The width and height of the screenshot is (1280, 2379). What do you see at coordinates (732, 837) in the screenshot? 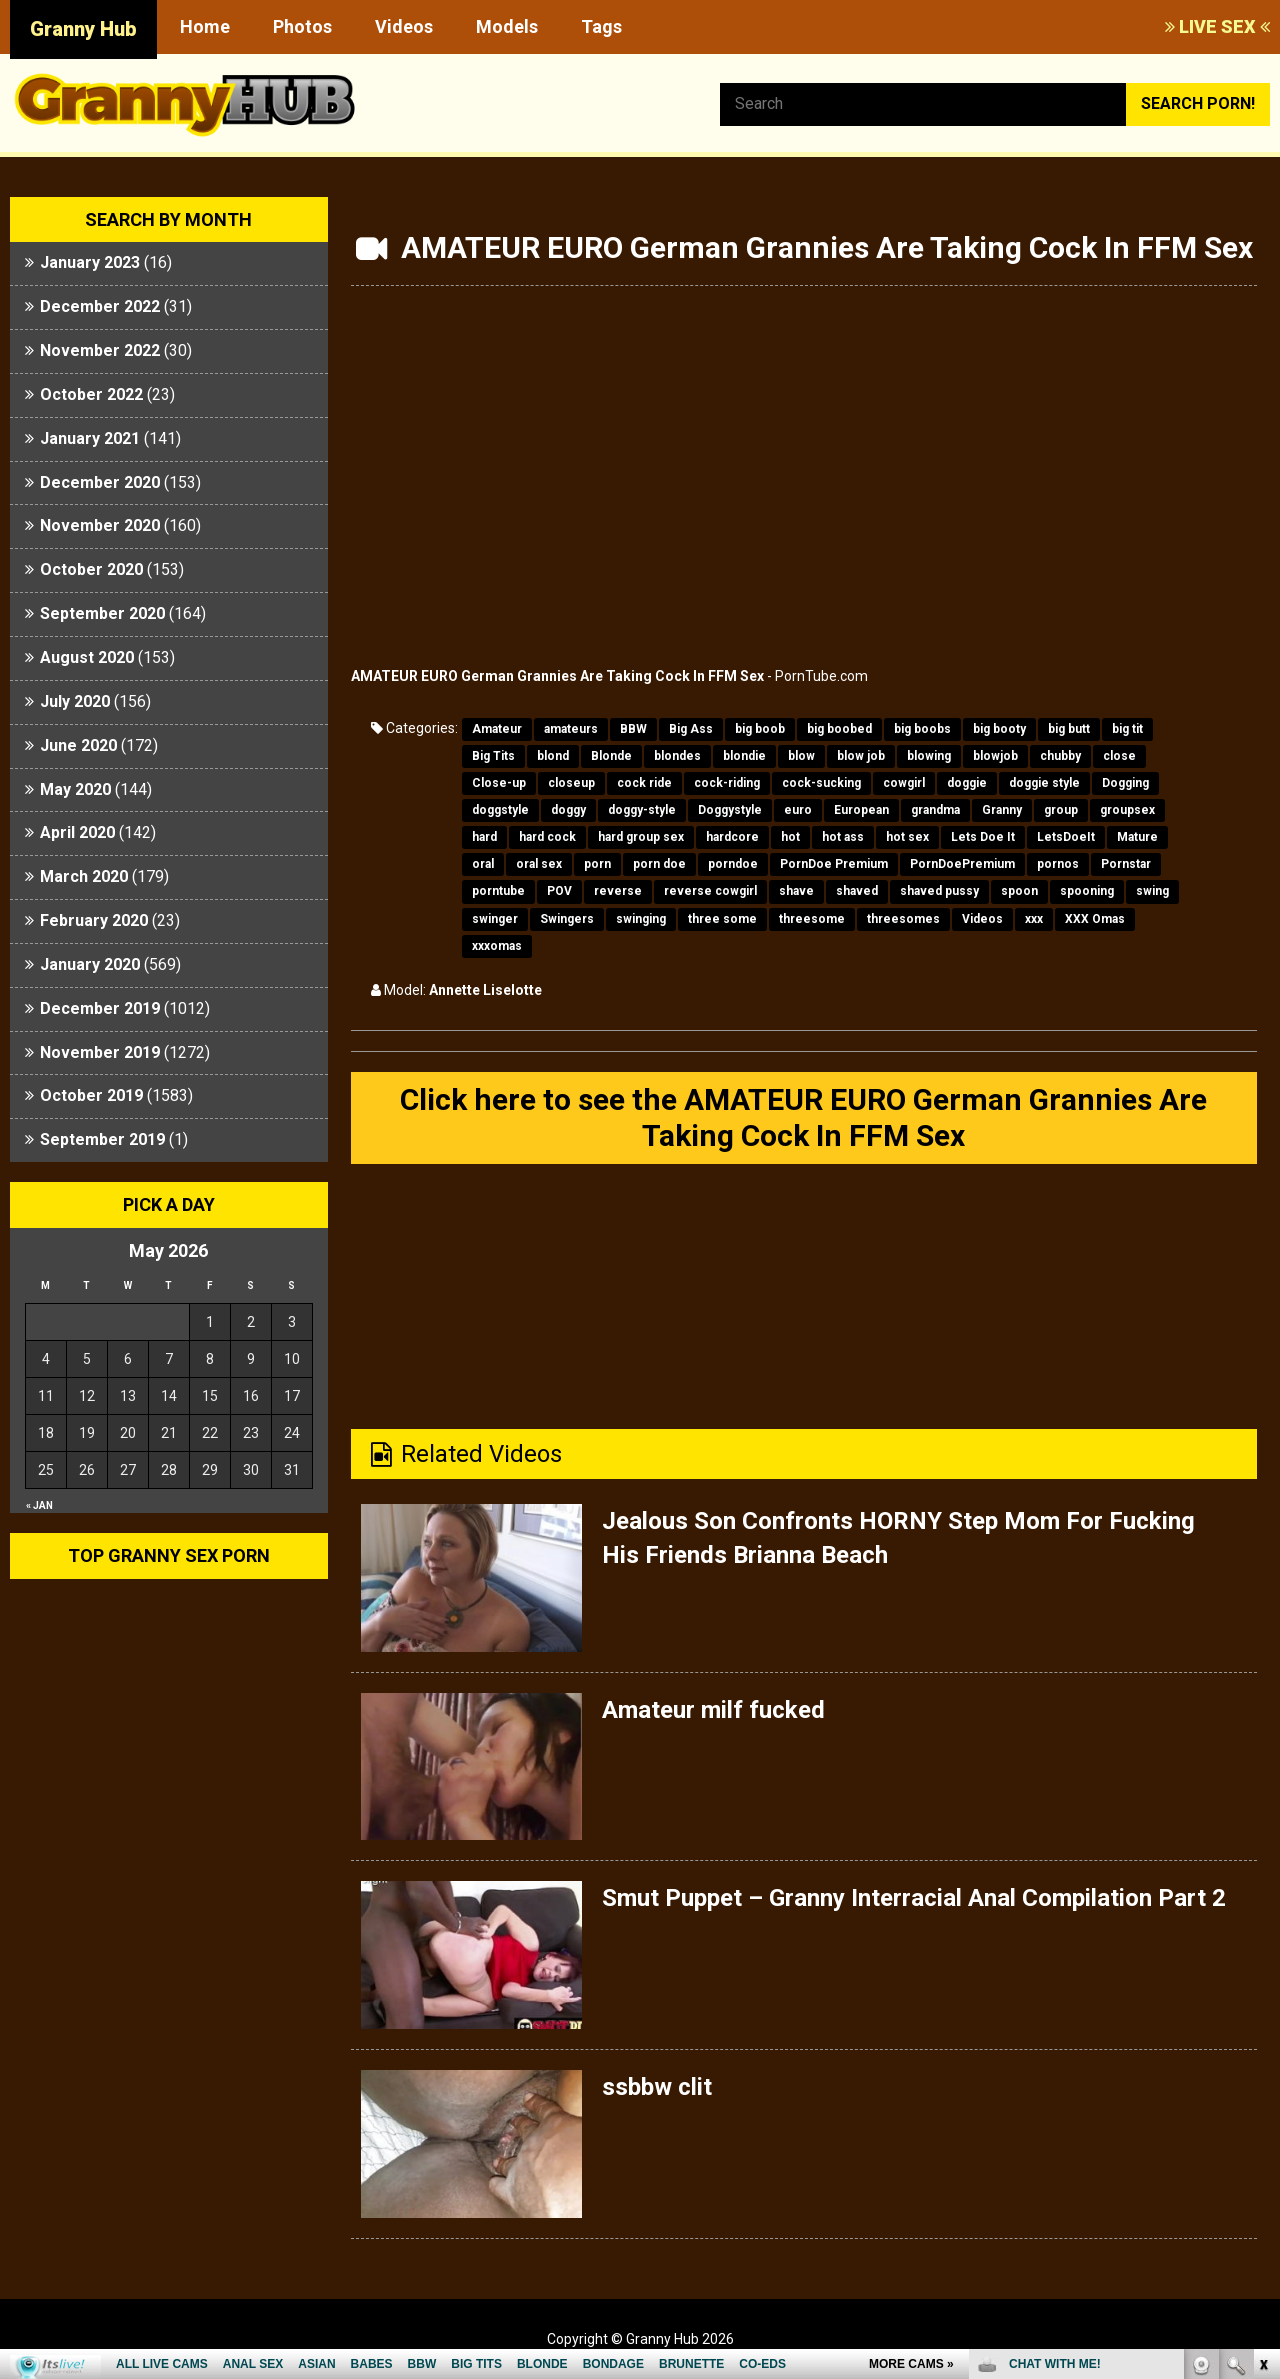
I see `hardcore` at bounding box center [732, 837].